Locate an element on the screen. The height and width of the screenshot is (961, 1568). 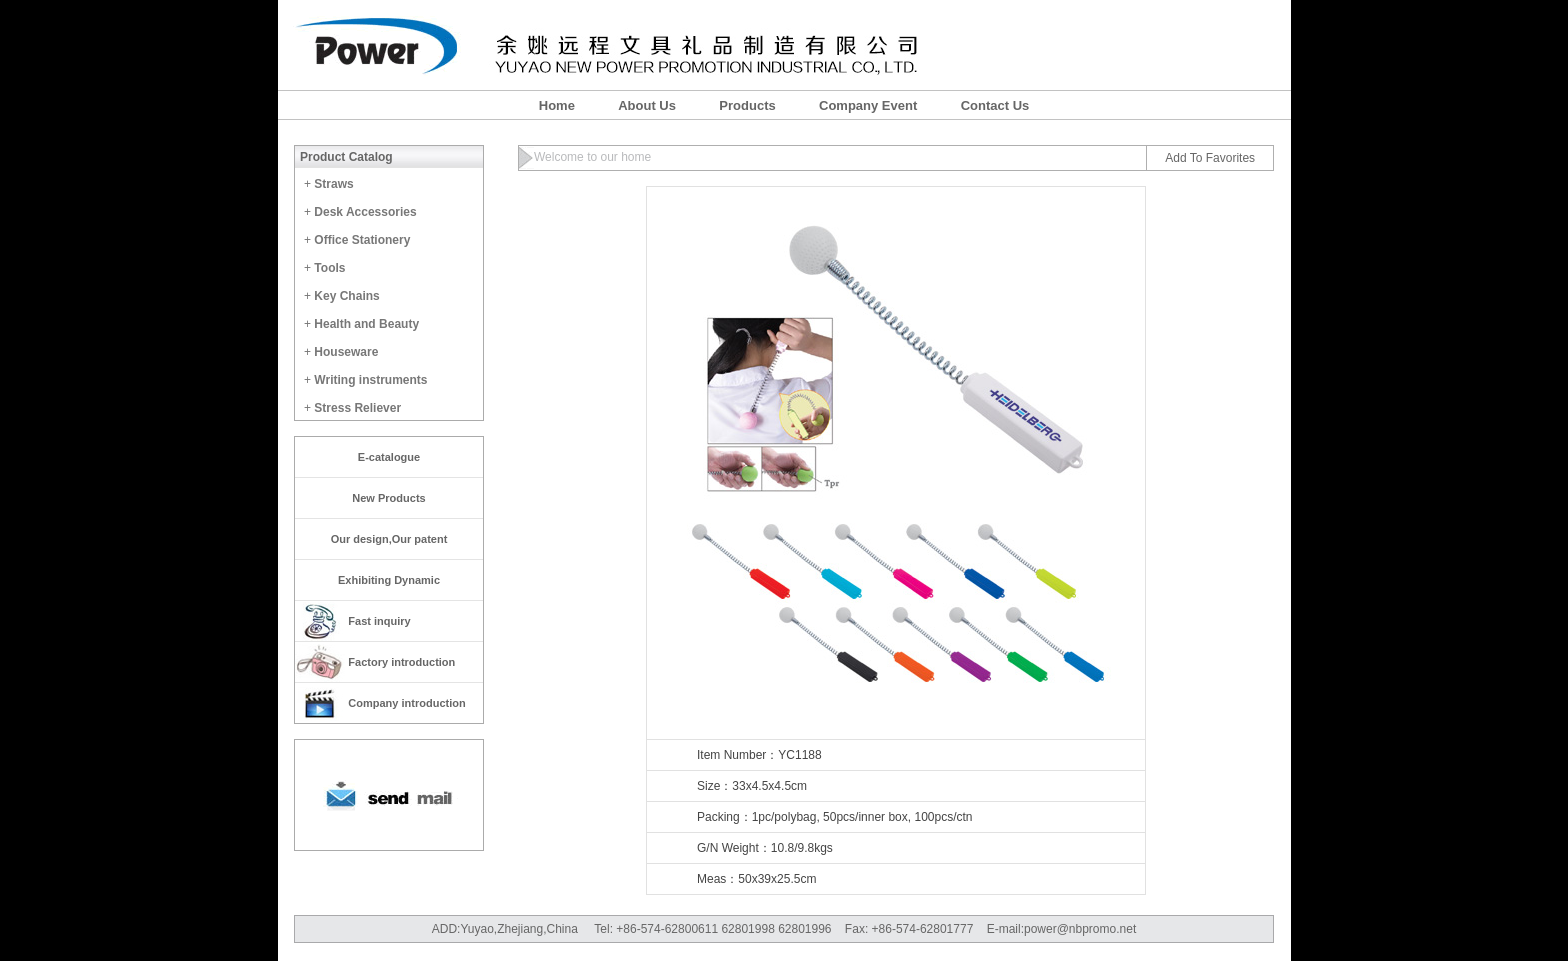
About Us is located at coordinates (647, 105).